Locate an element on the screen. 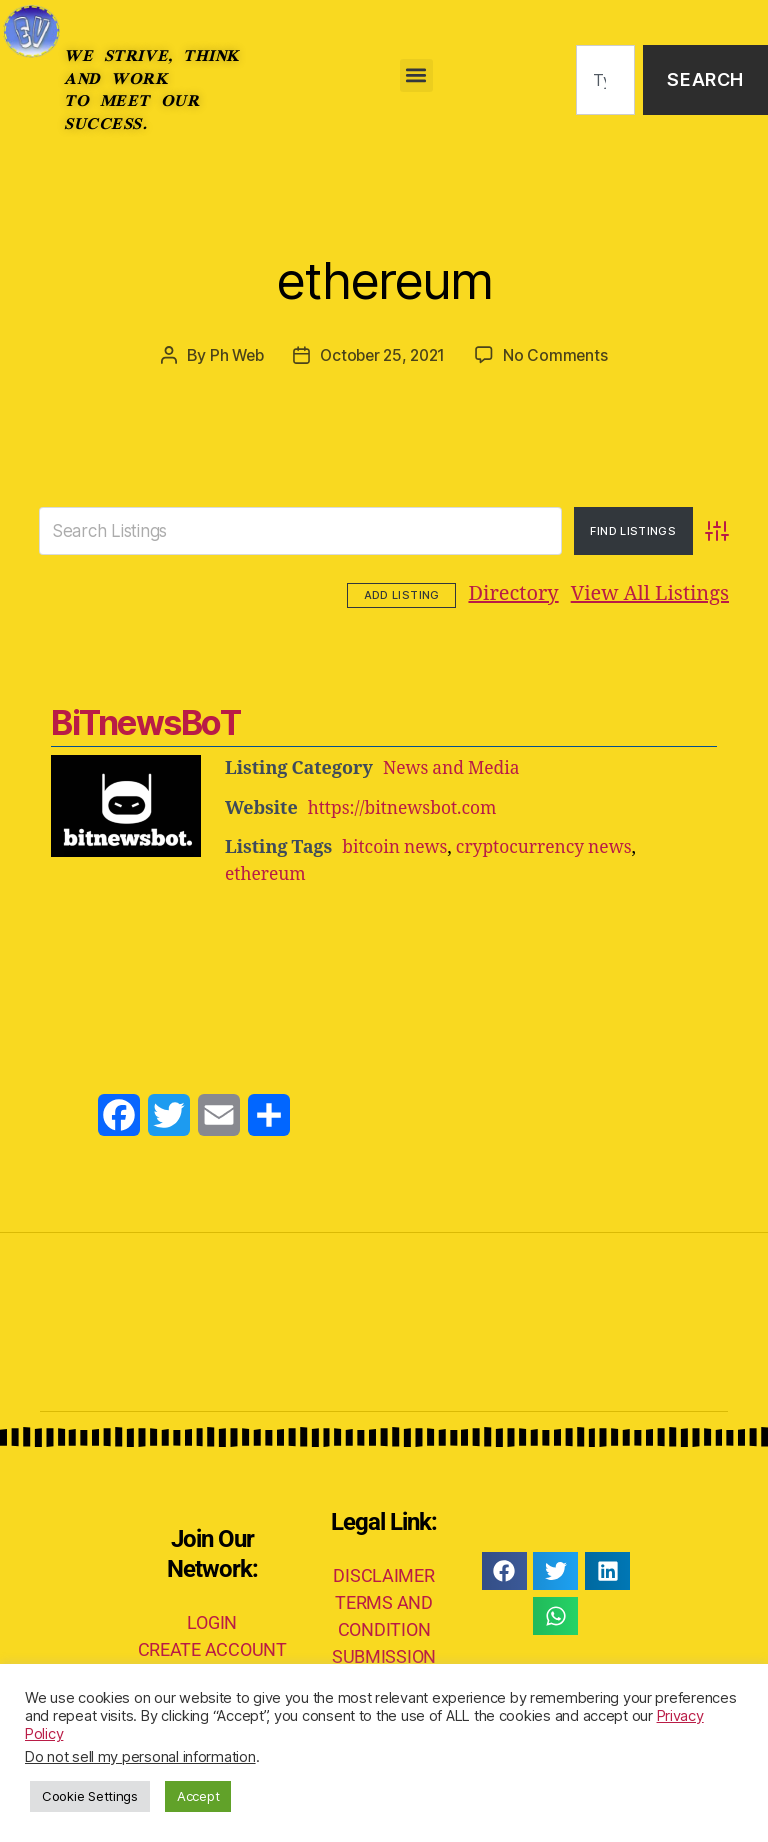 The image size is (768, 1842). Do not sell my personal information is located at coordinates (140, 1757).